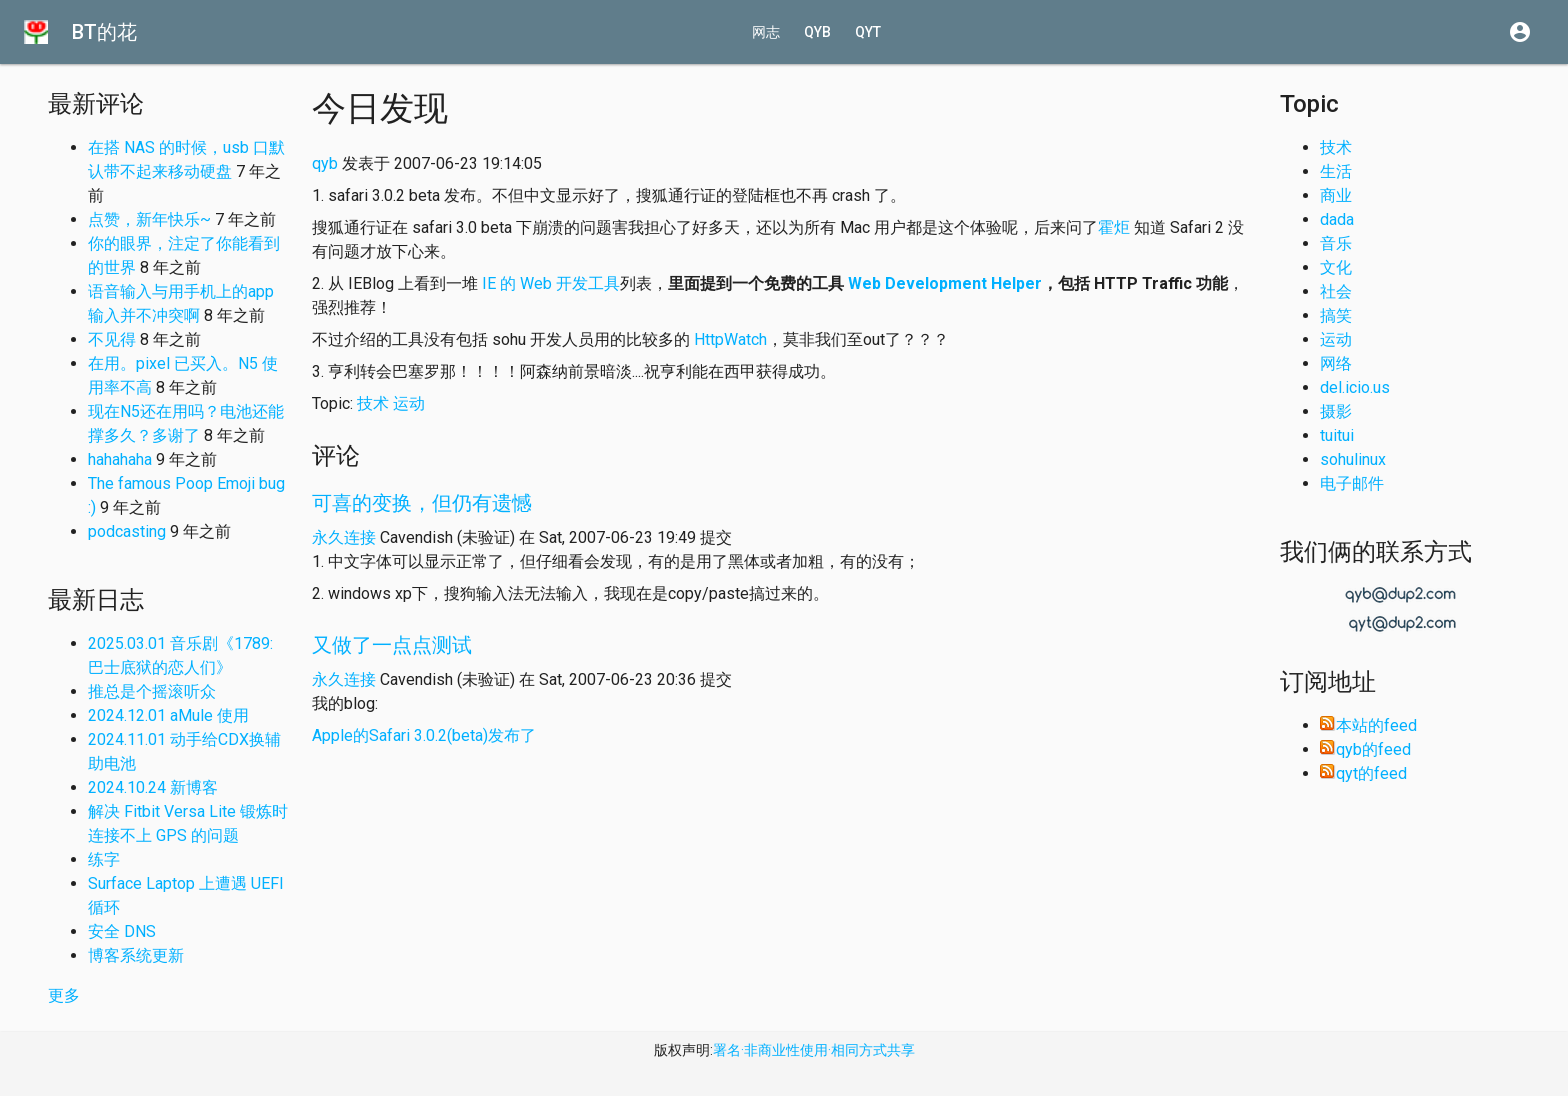 The height and width of the screenshot is (1096, 1568). What do you see at coordinates (1114, 227) in the screenshot?
I see `霍炬` at bounding box center [1114, 227].